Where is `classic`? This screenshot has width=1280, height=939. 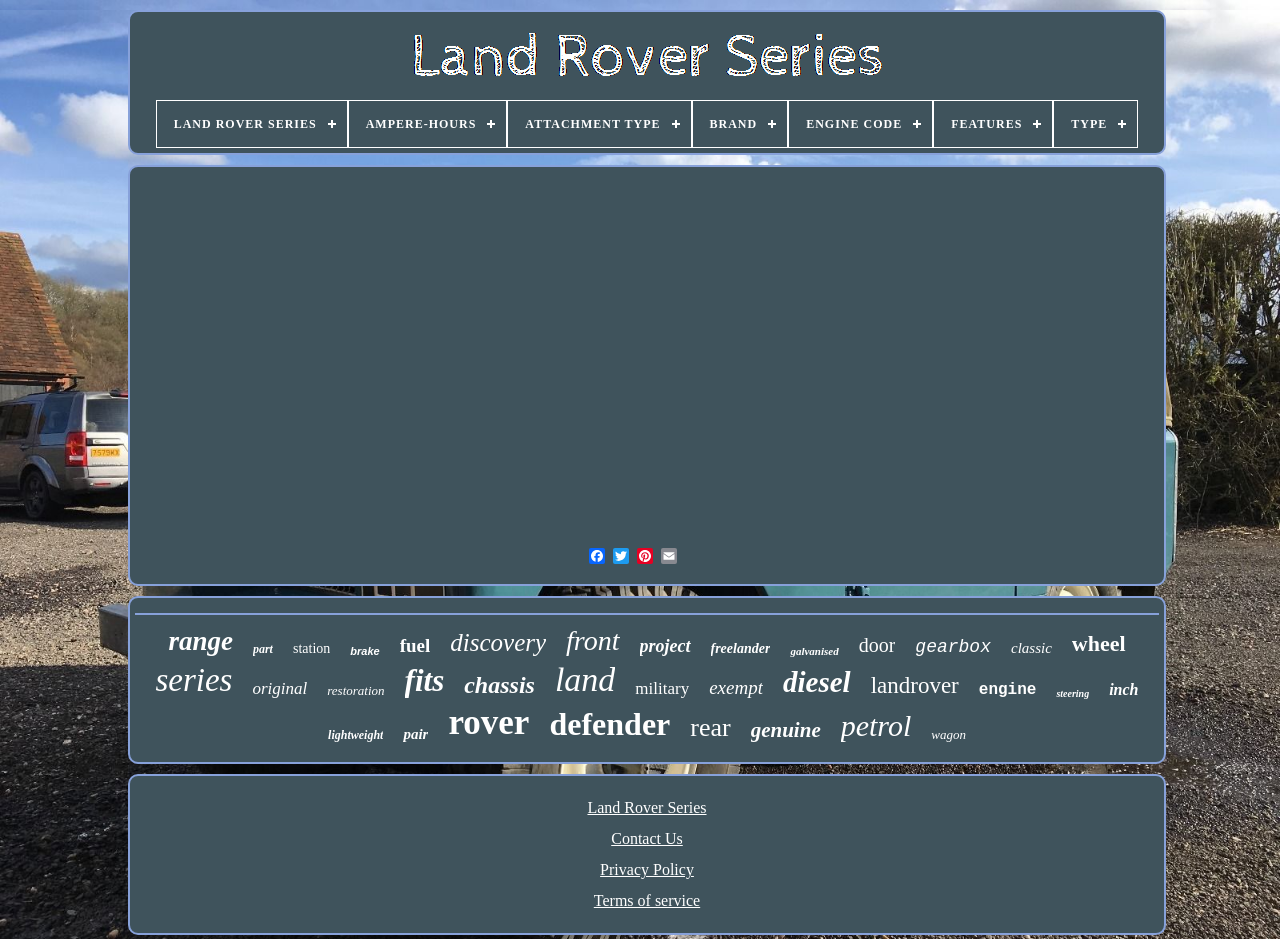
classic is located at coordinates (1031, 648).